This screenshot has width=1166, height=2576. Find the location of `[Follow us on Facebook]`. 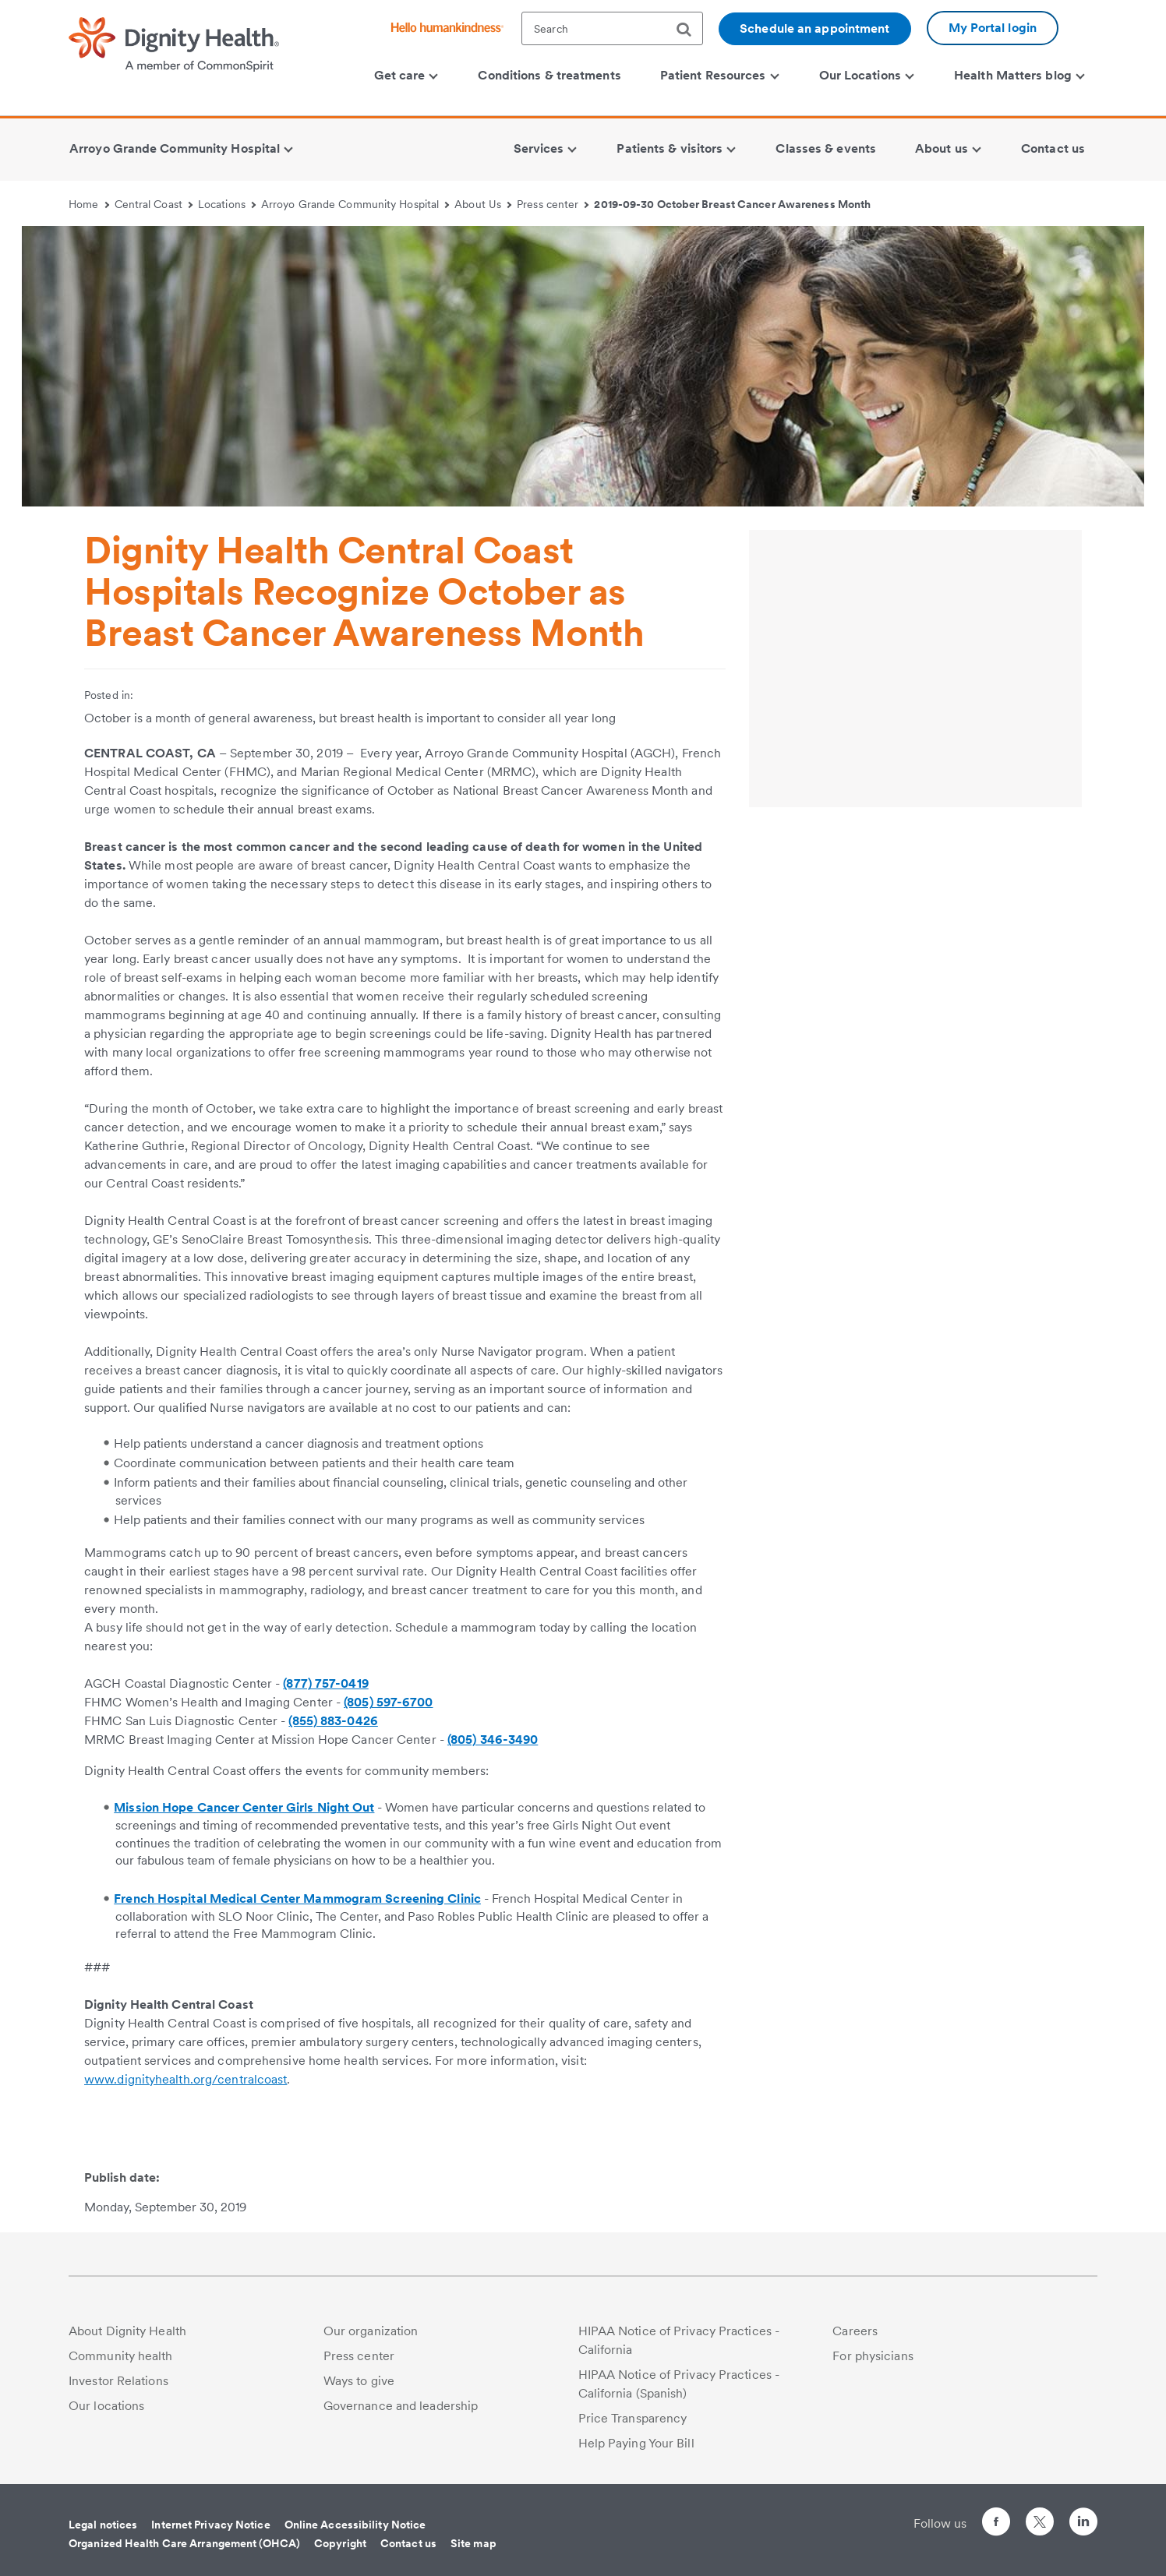

[Follow us on Facebook] is located at coordinates (996, 2524).